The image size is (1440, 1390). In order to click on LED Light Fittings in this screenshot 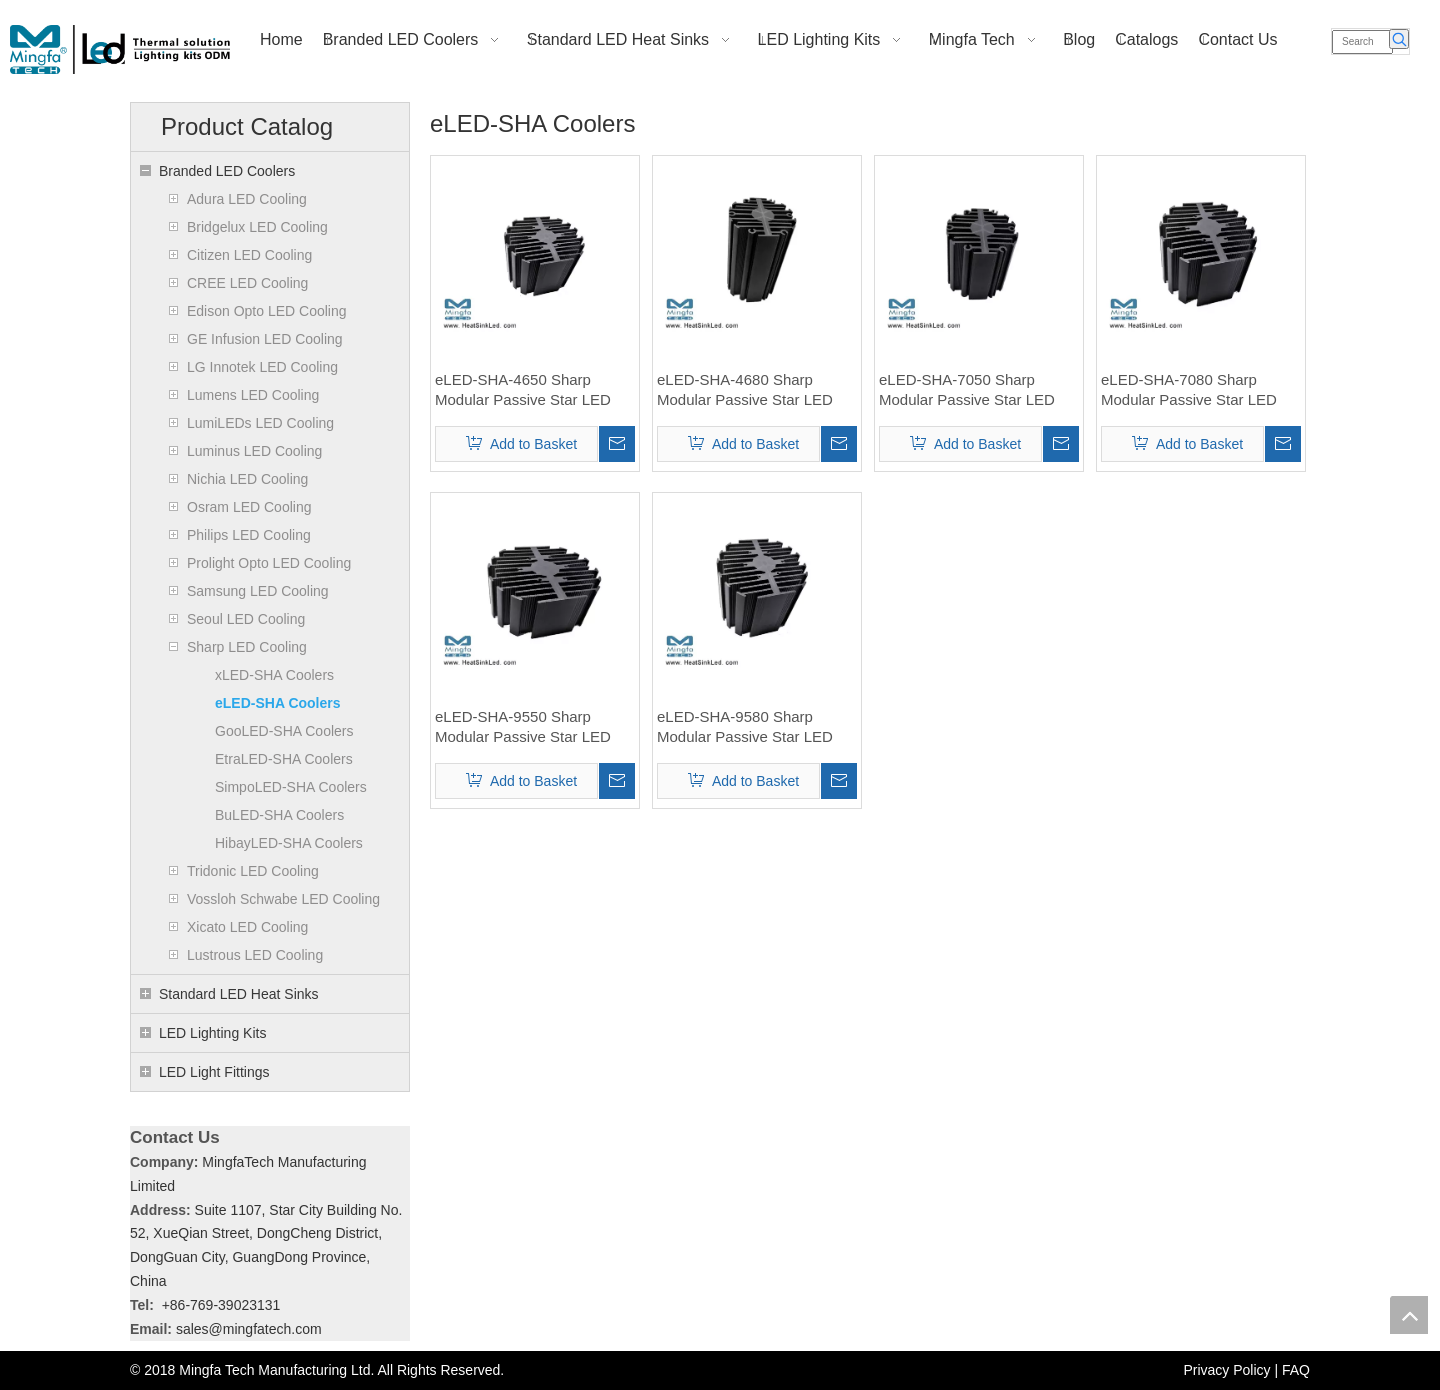, I will do `click(214, 1072)`.